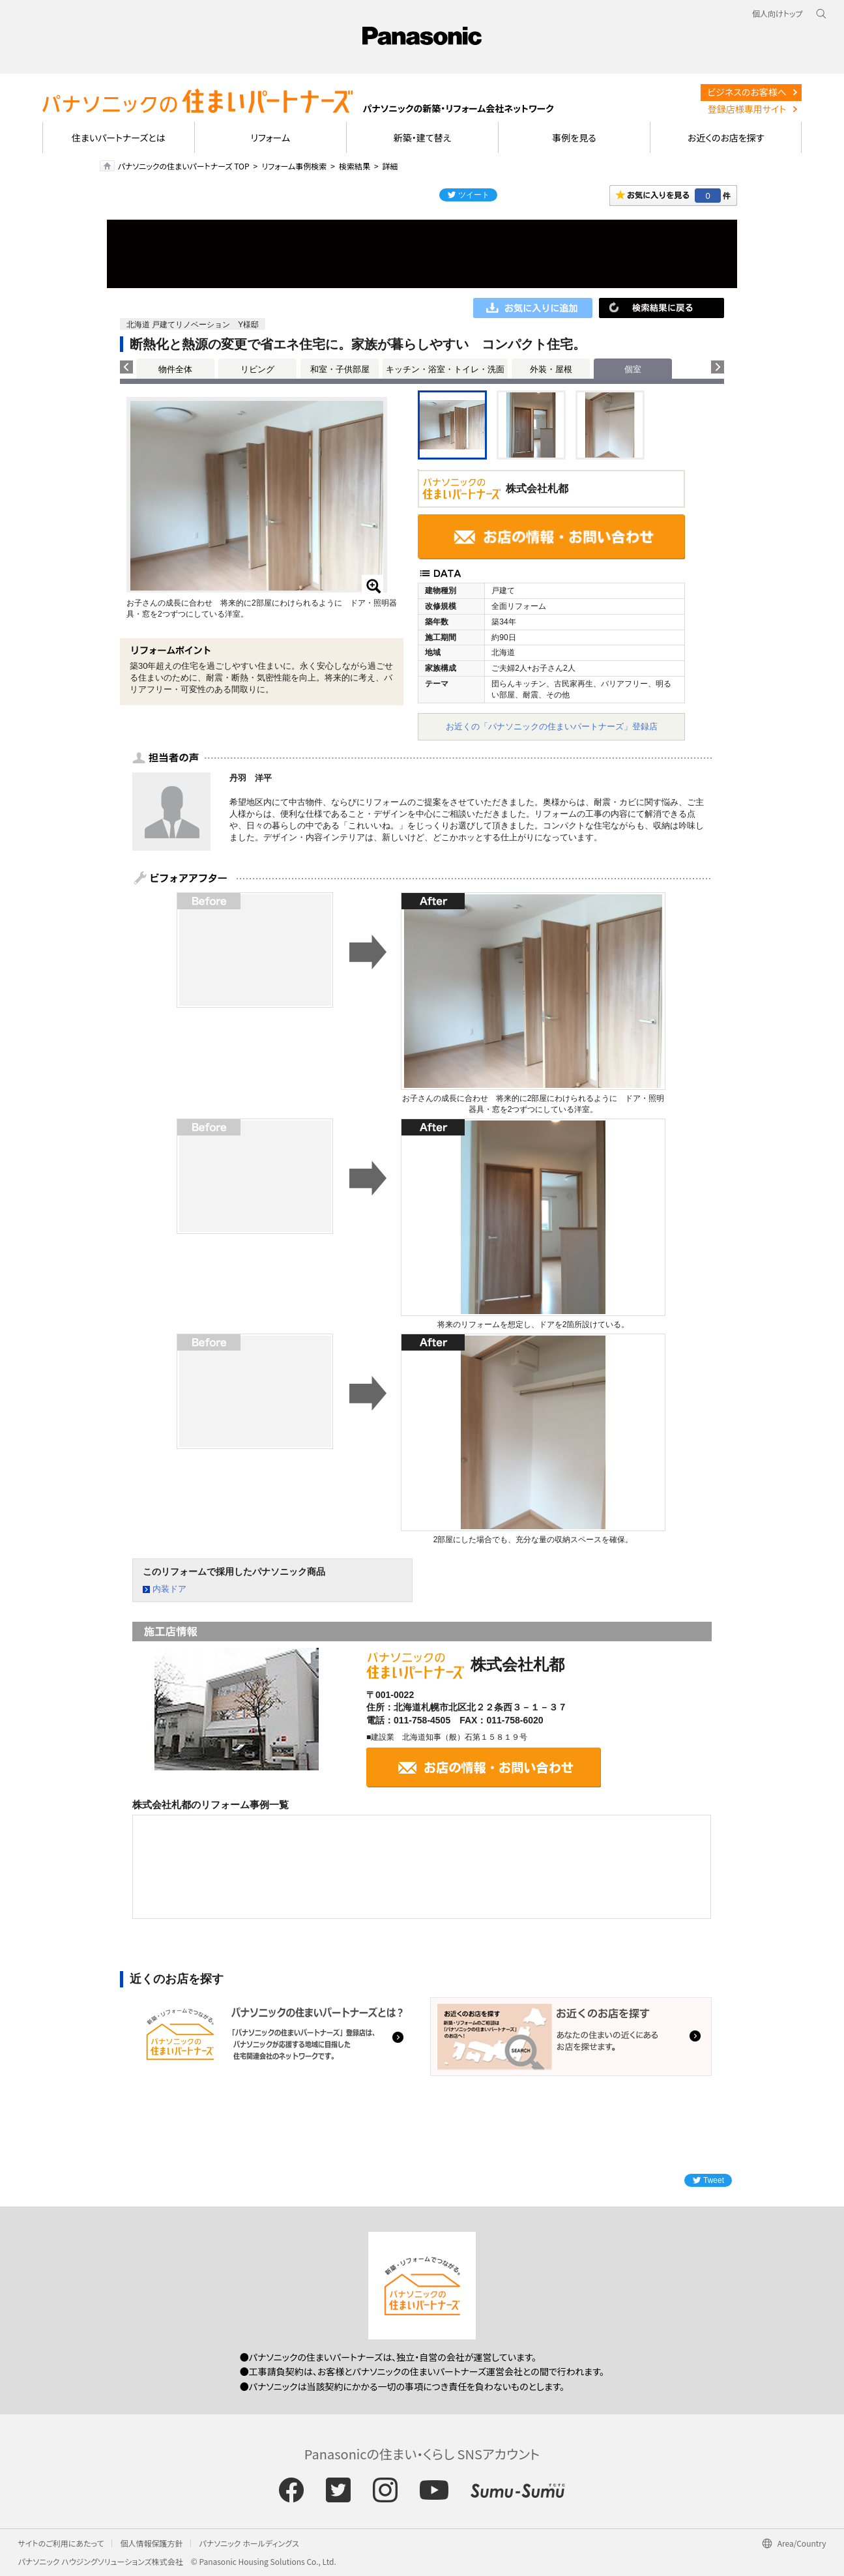 The image size is (844, 2576). What do you see at coordinates (294, 165) in the screenshot?
I see `リフォーム事例検索` at bounding box center [294, 165].